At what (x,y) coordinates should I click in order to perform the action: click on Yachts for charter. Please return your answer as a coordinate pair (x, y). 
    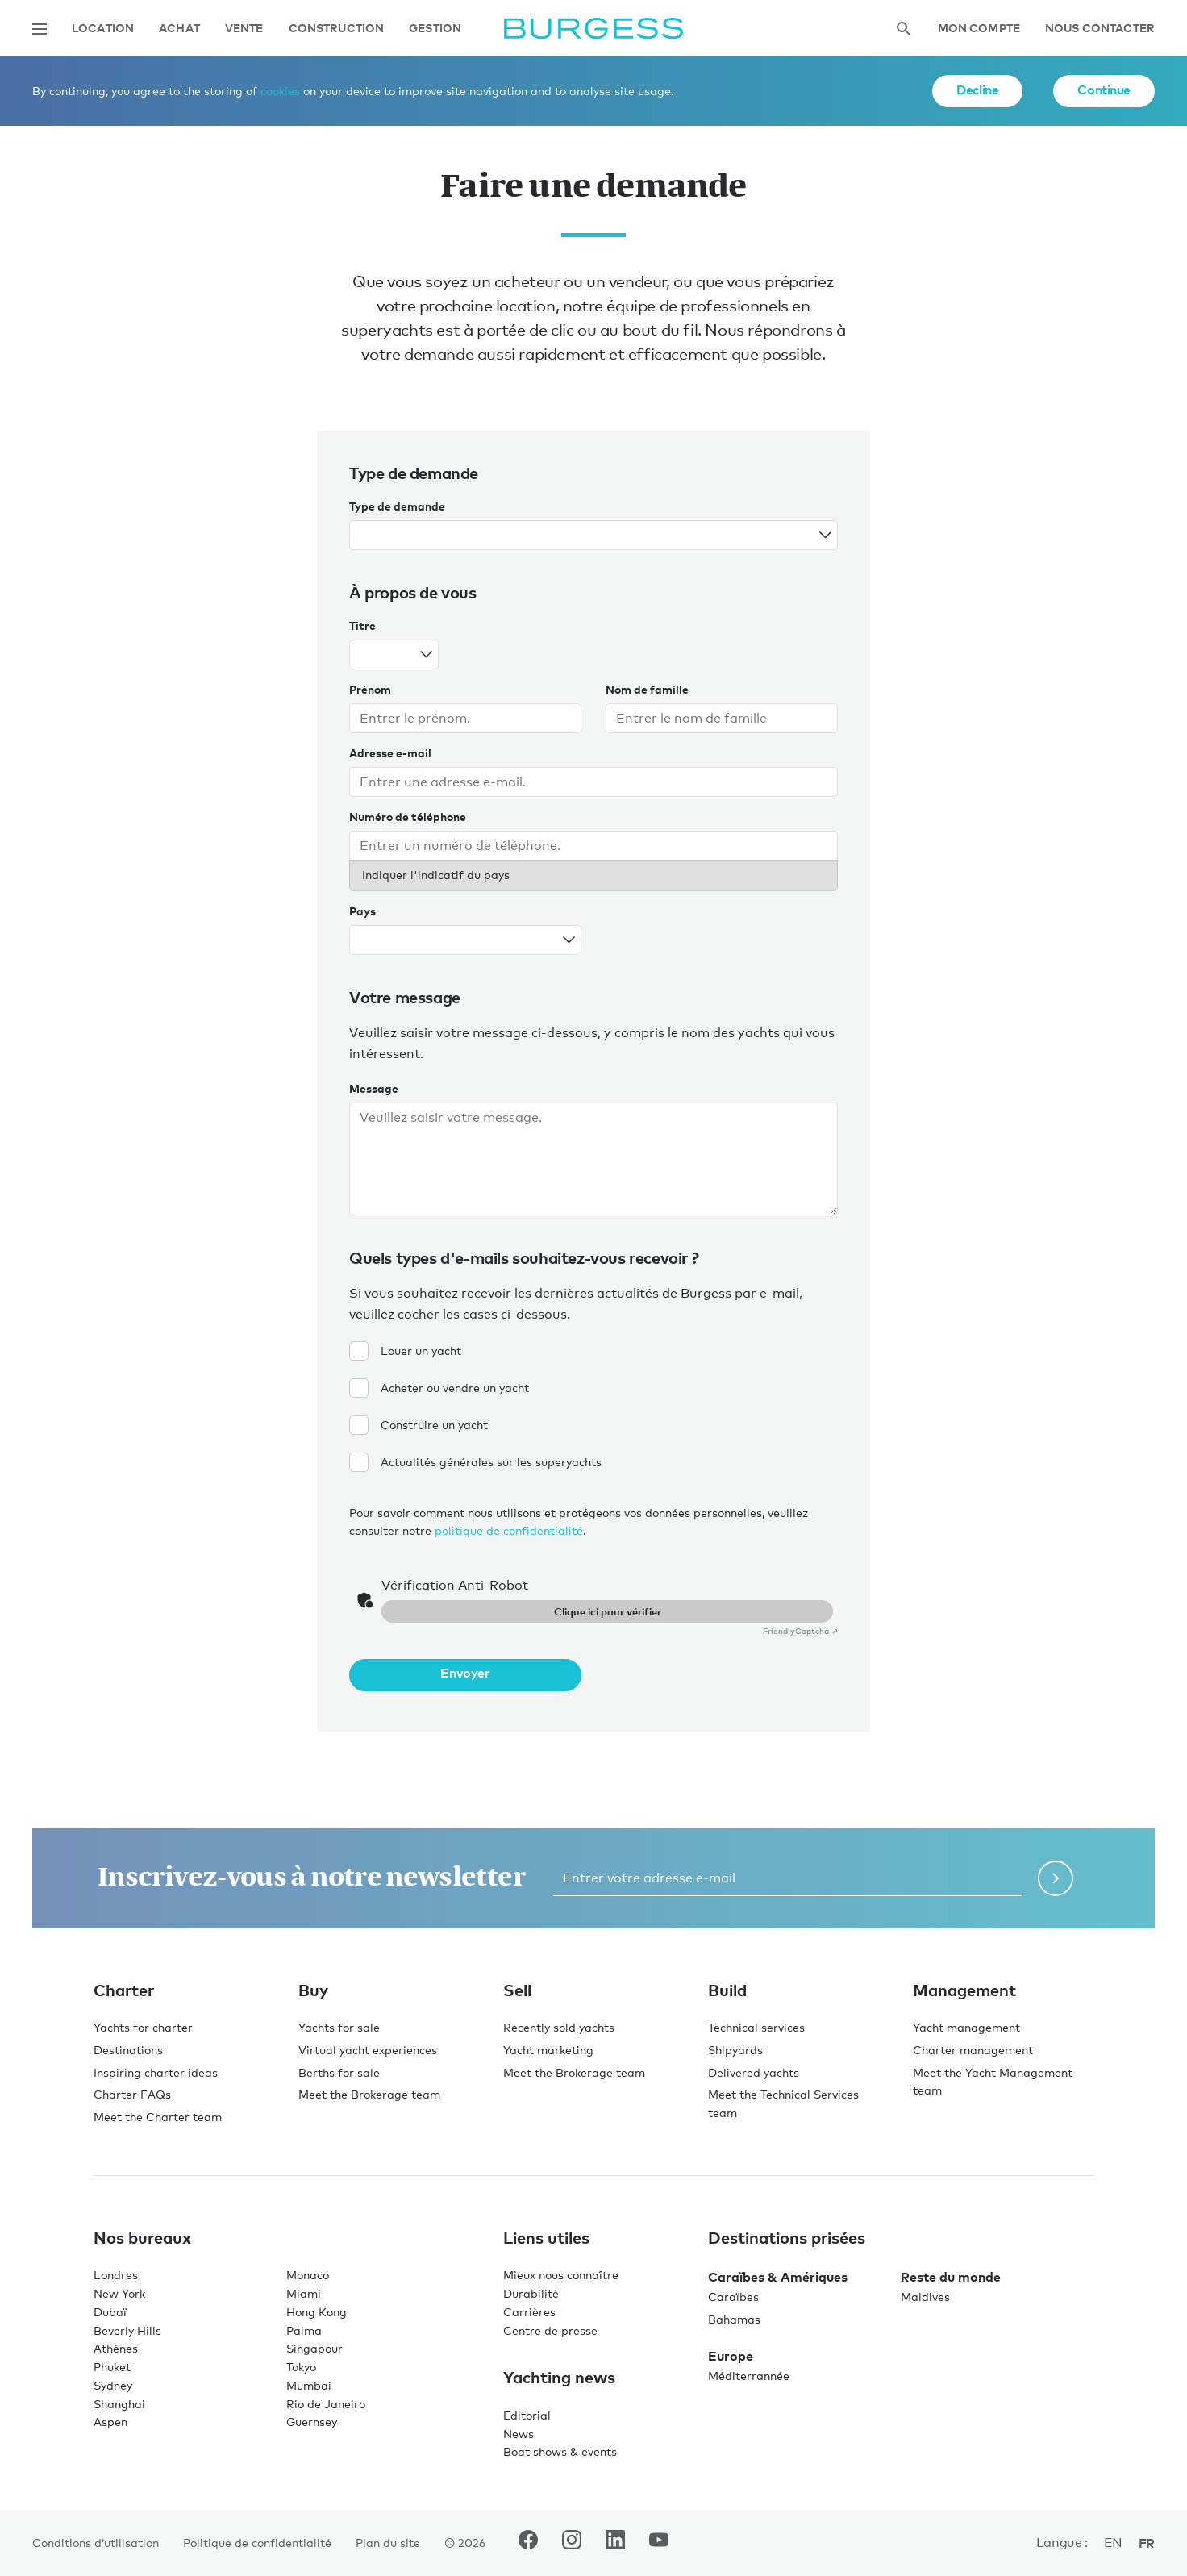
    Looking at the image, I should click on (143, 2027).